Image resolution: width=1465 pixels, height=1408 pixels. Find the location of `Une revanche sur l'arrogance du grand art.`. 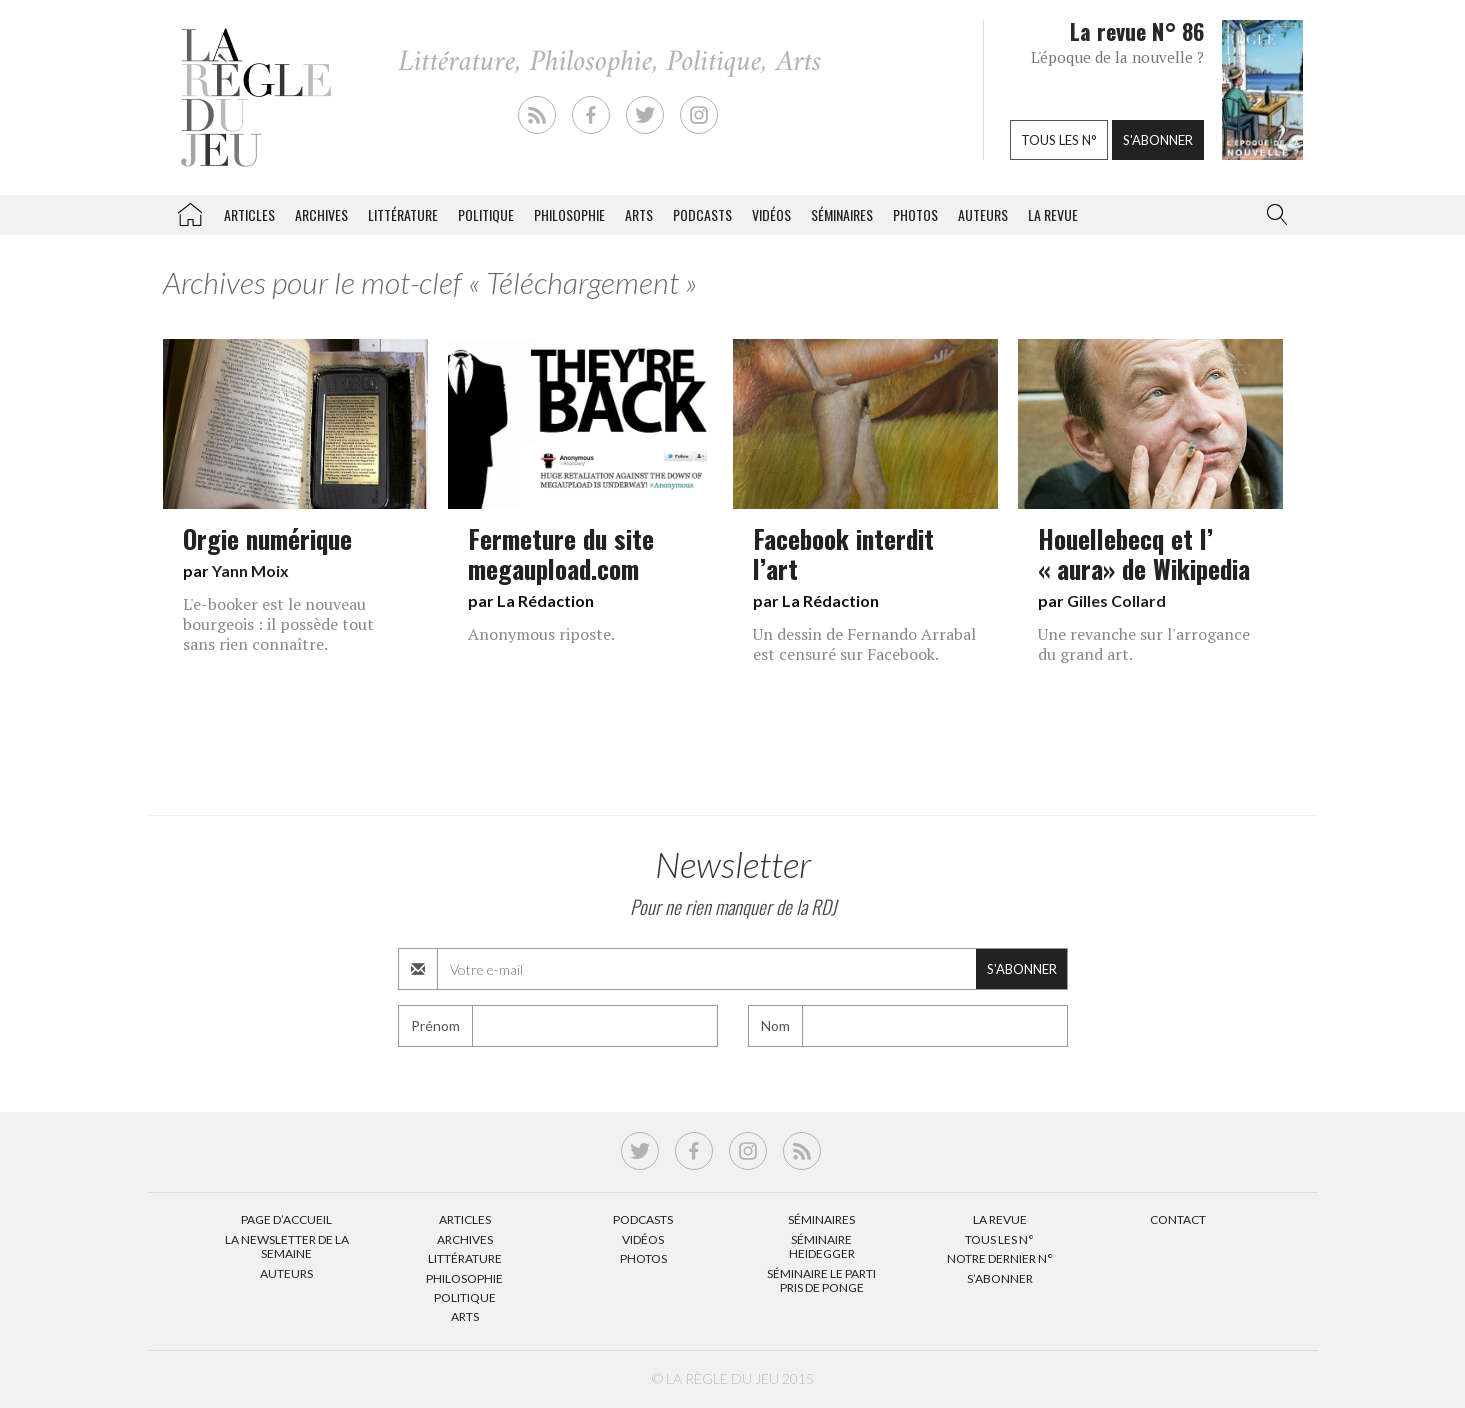

Une revanche sur l'arrogance du grand art. is located at coordinates (1144, 644).